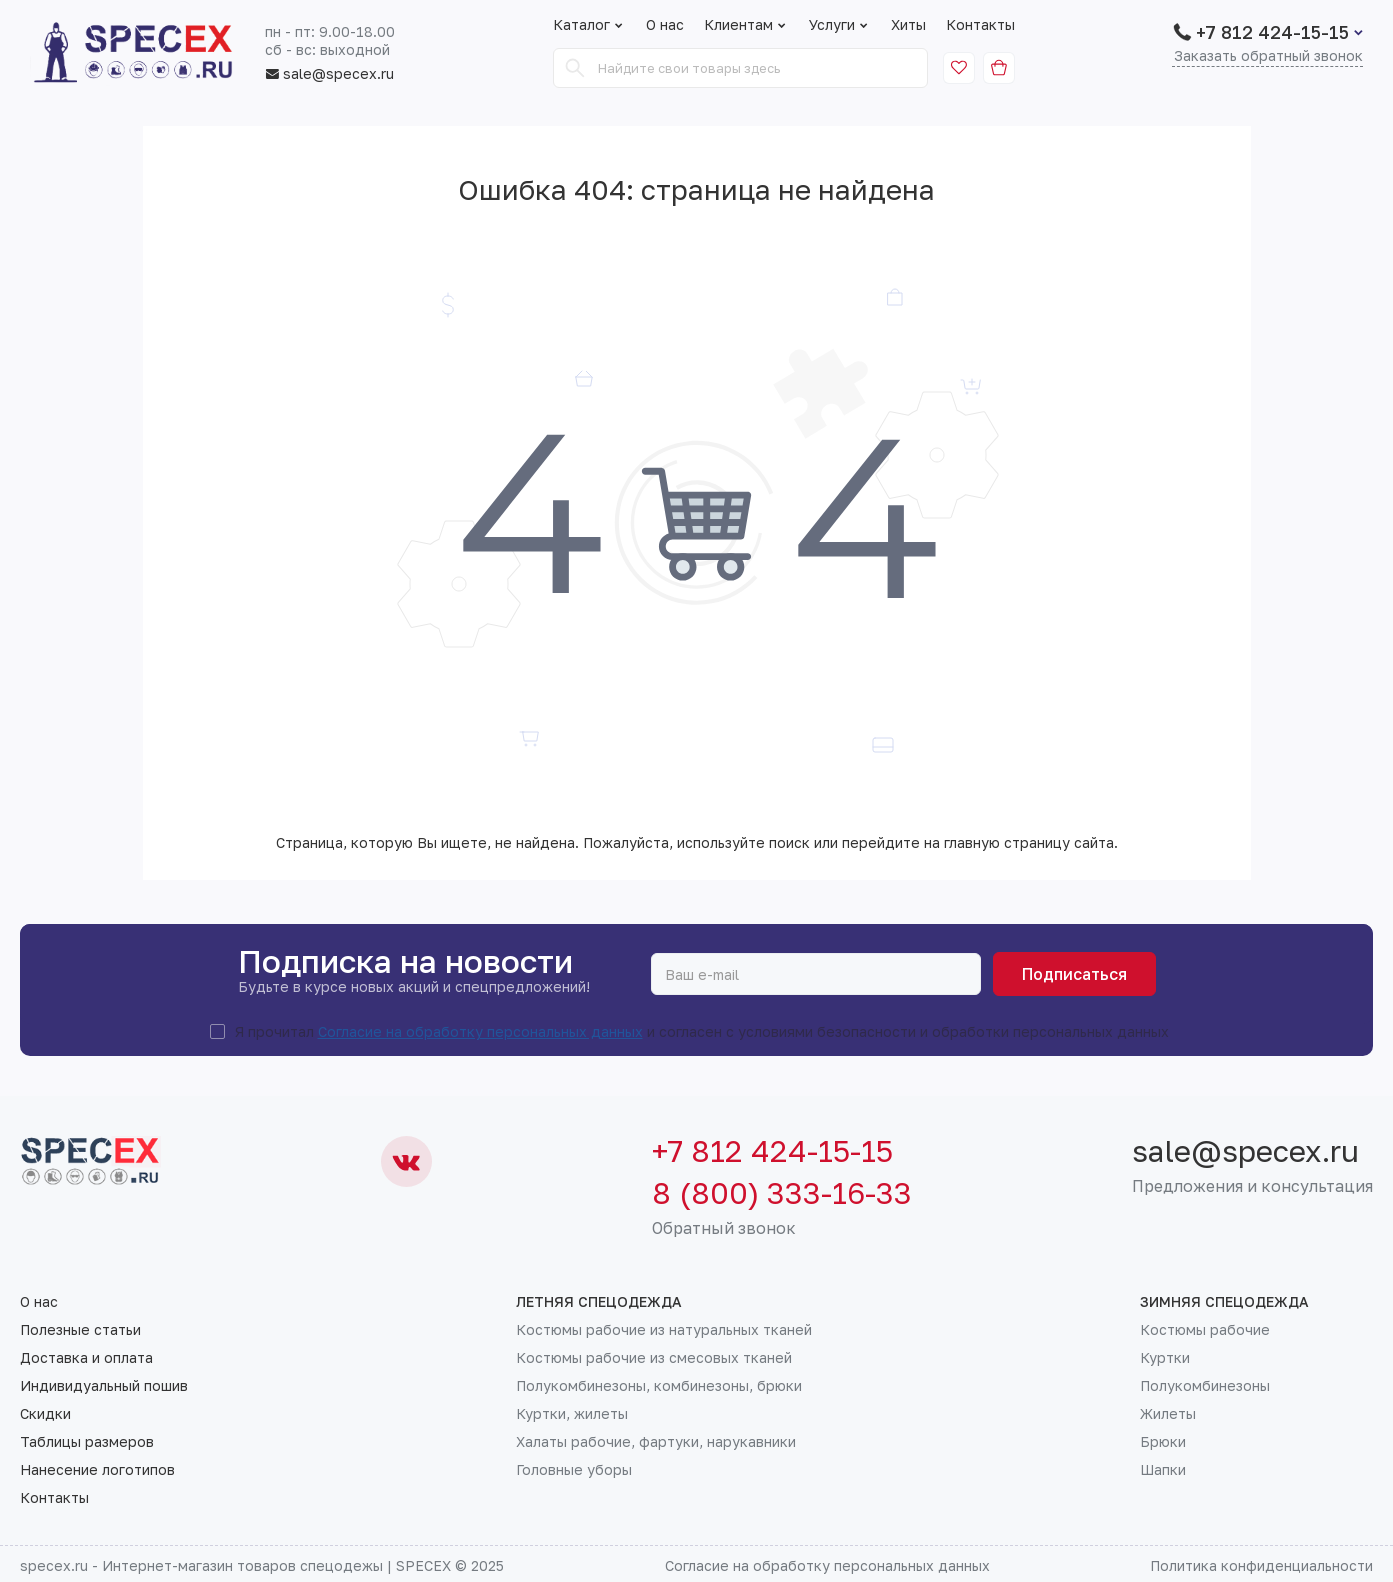 The image size is (1393, 1582). I want to click on Куртки, so click(1165, 1358).